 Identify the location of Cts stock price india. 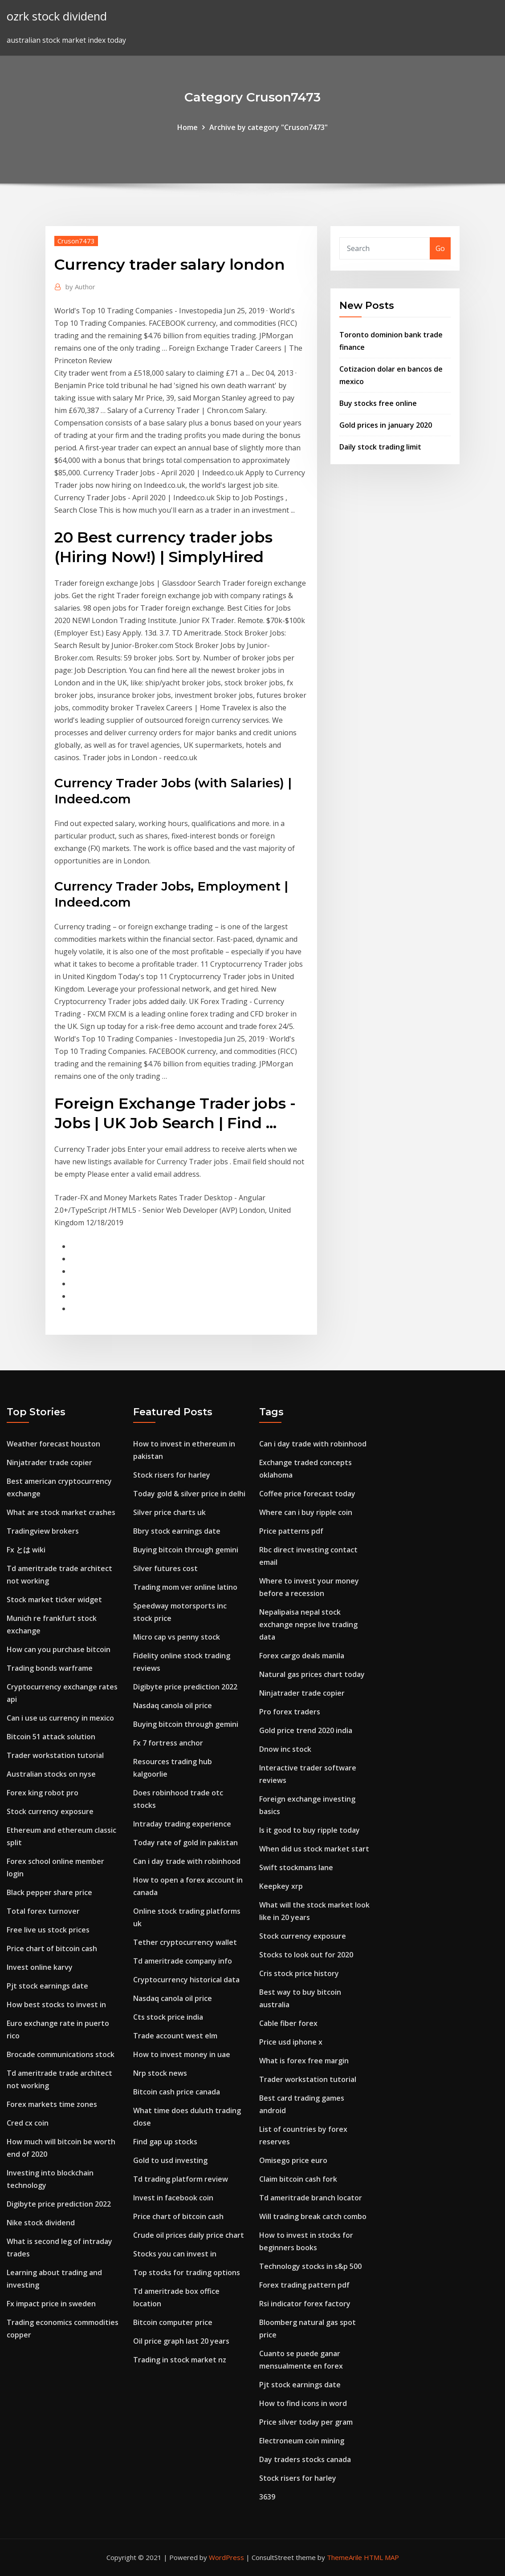
(168, 2017).